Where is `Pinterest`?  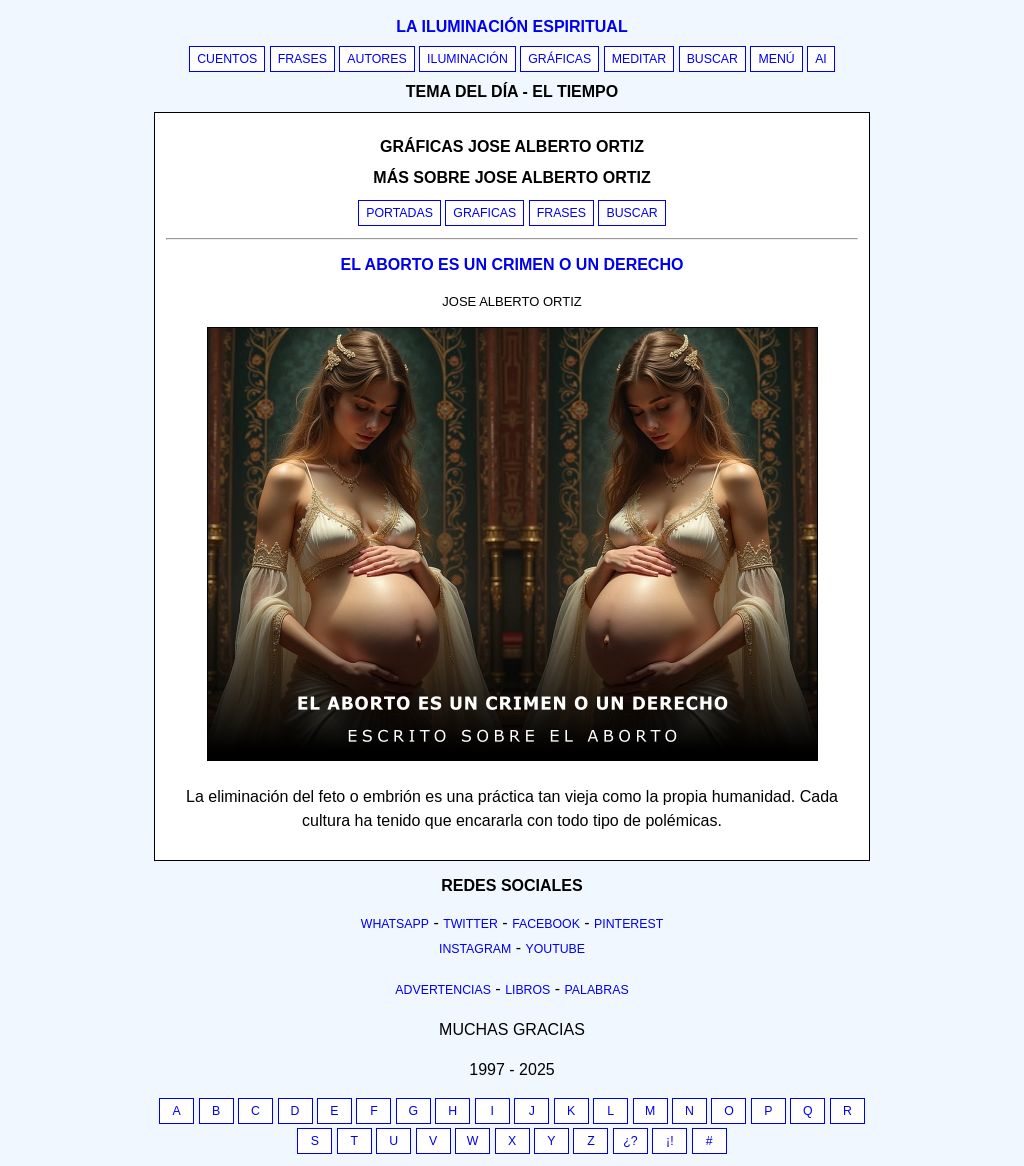 Pinterest is located at coordinates (628, 924).